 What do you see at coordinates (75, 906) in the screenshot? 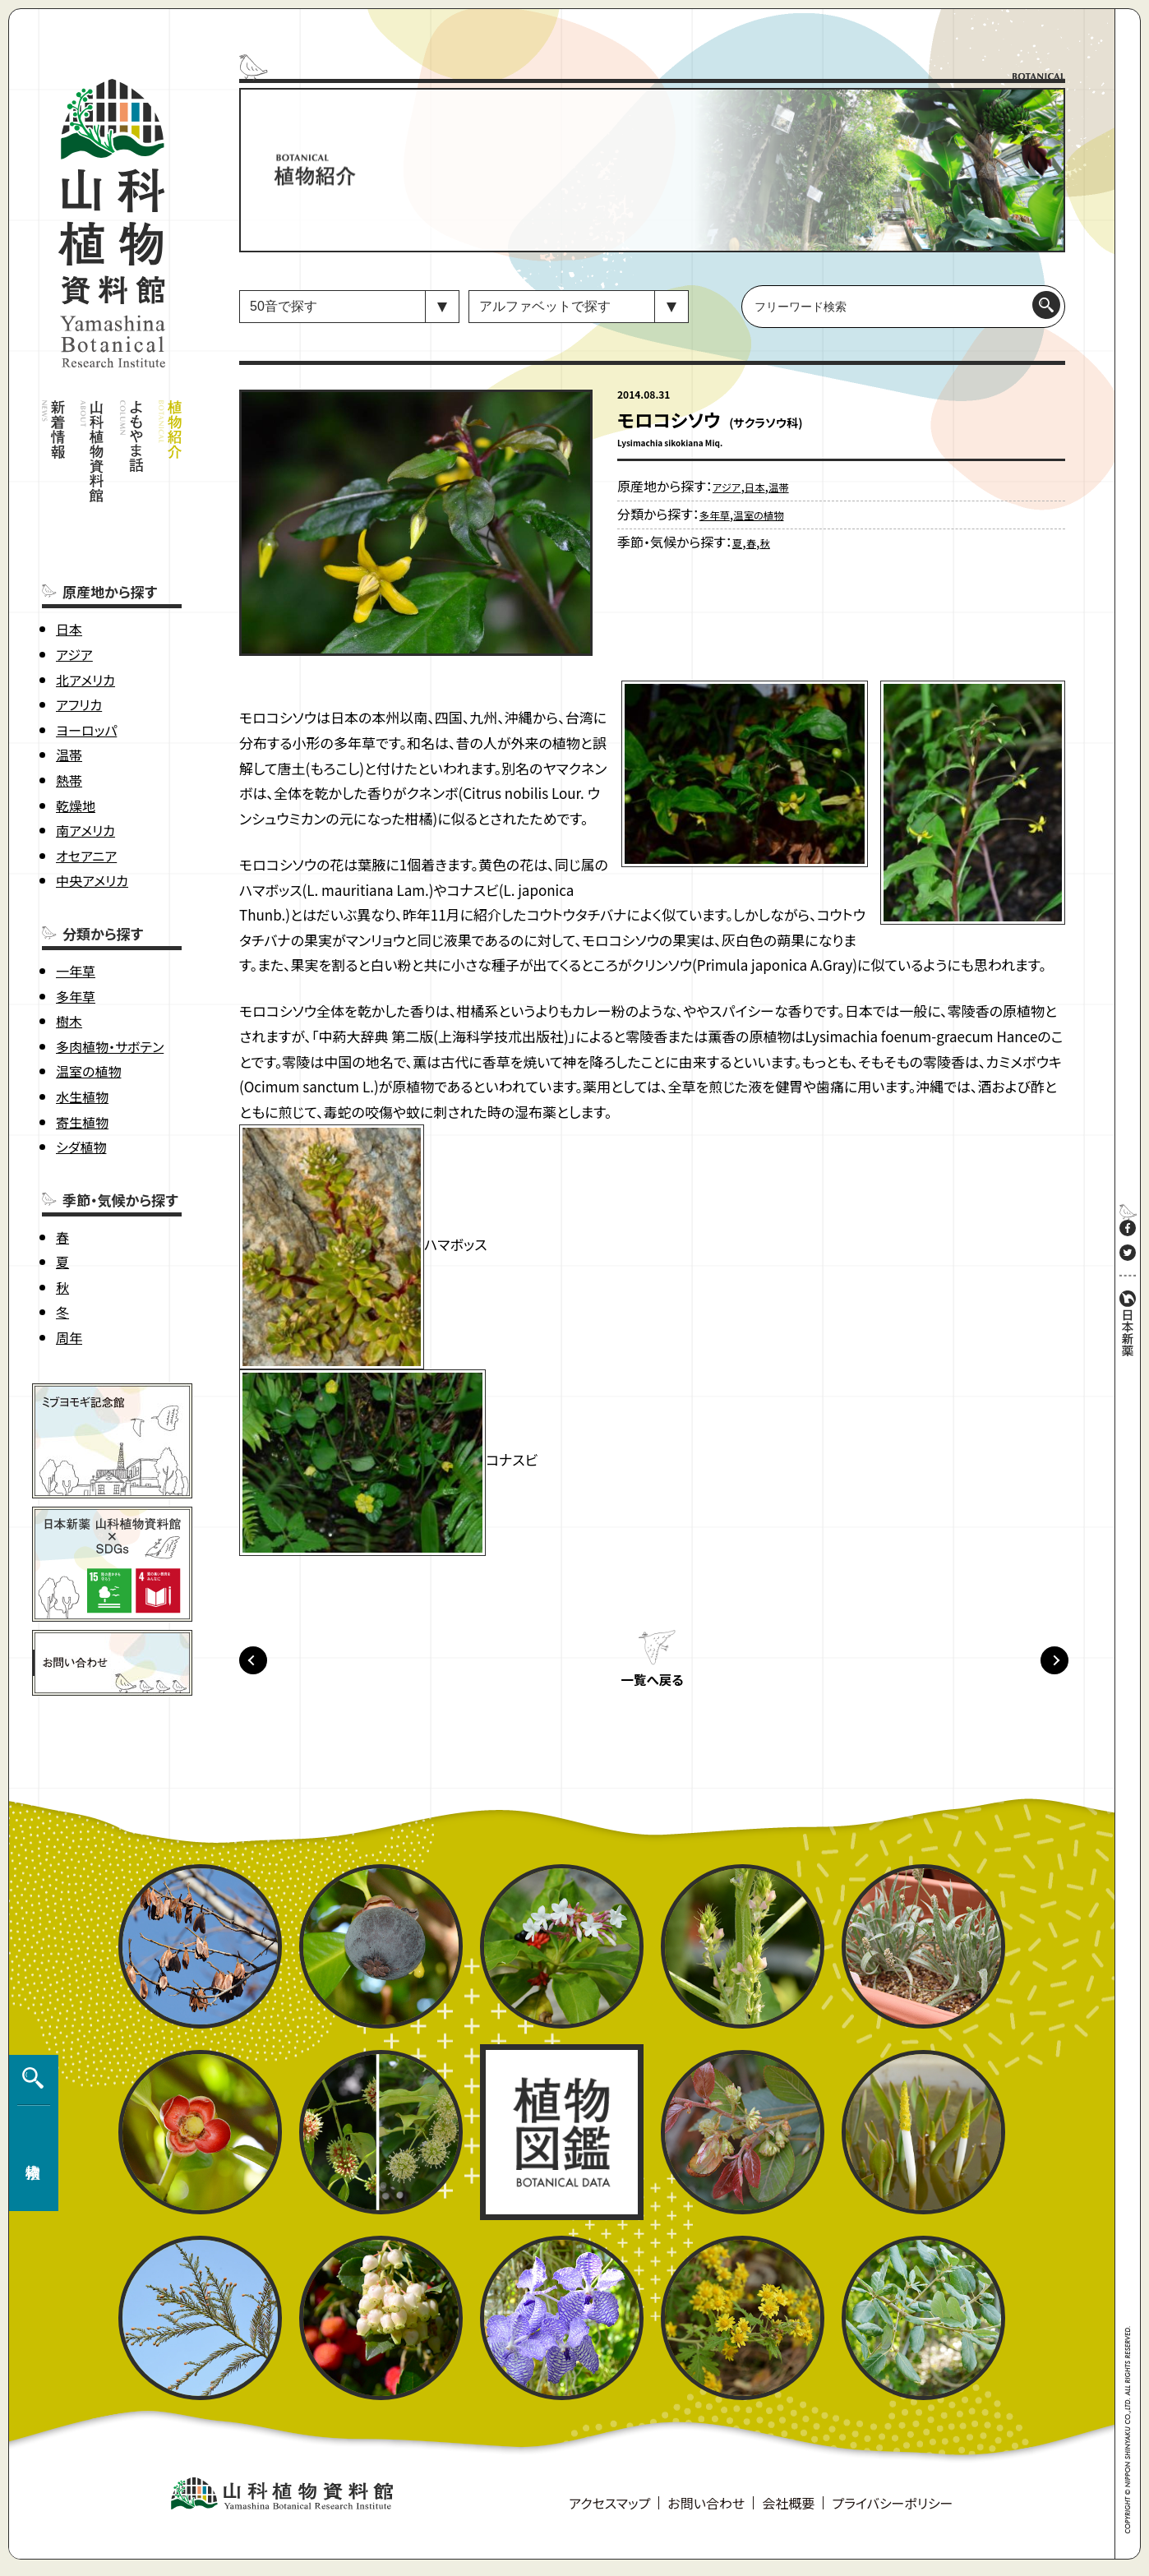
I see `一年草` at bounding box center [75, 906].